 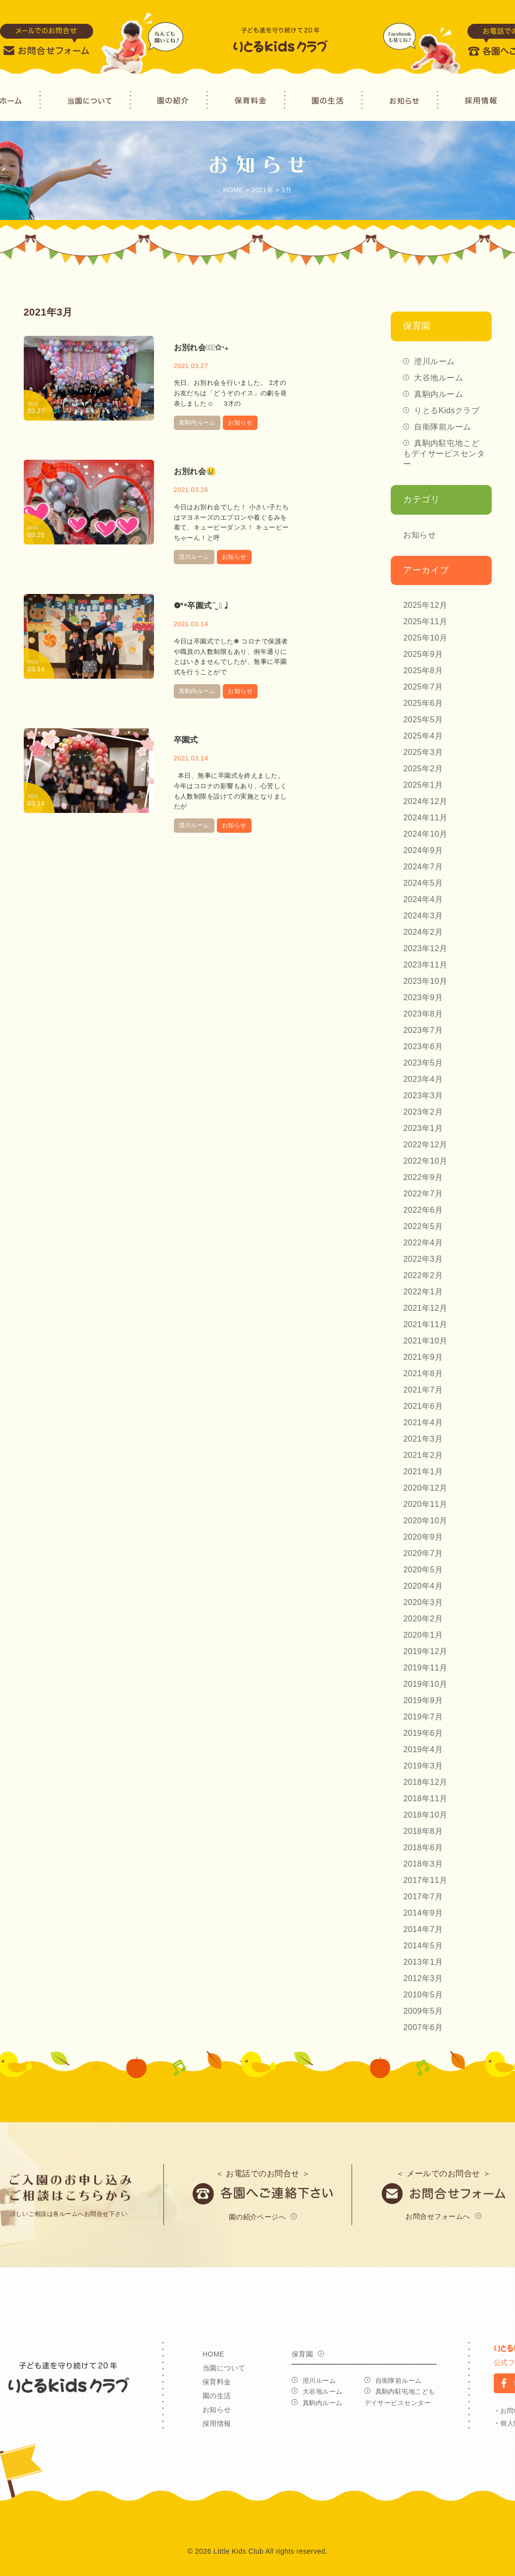 I want to click on 2018年11月, so click(x=425, y=1798).